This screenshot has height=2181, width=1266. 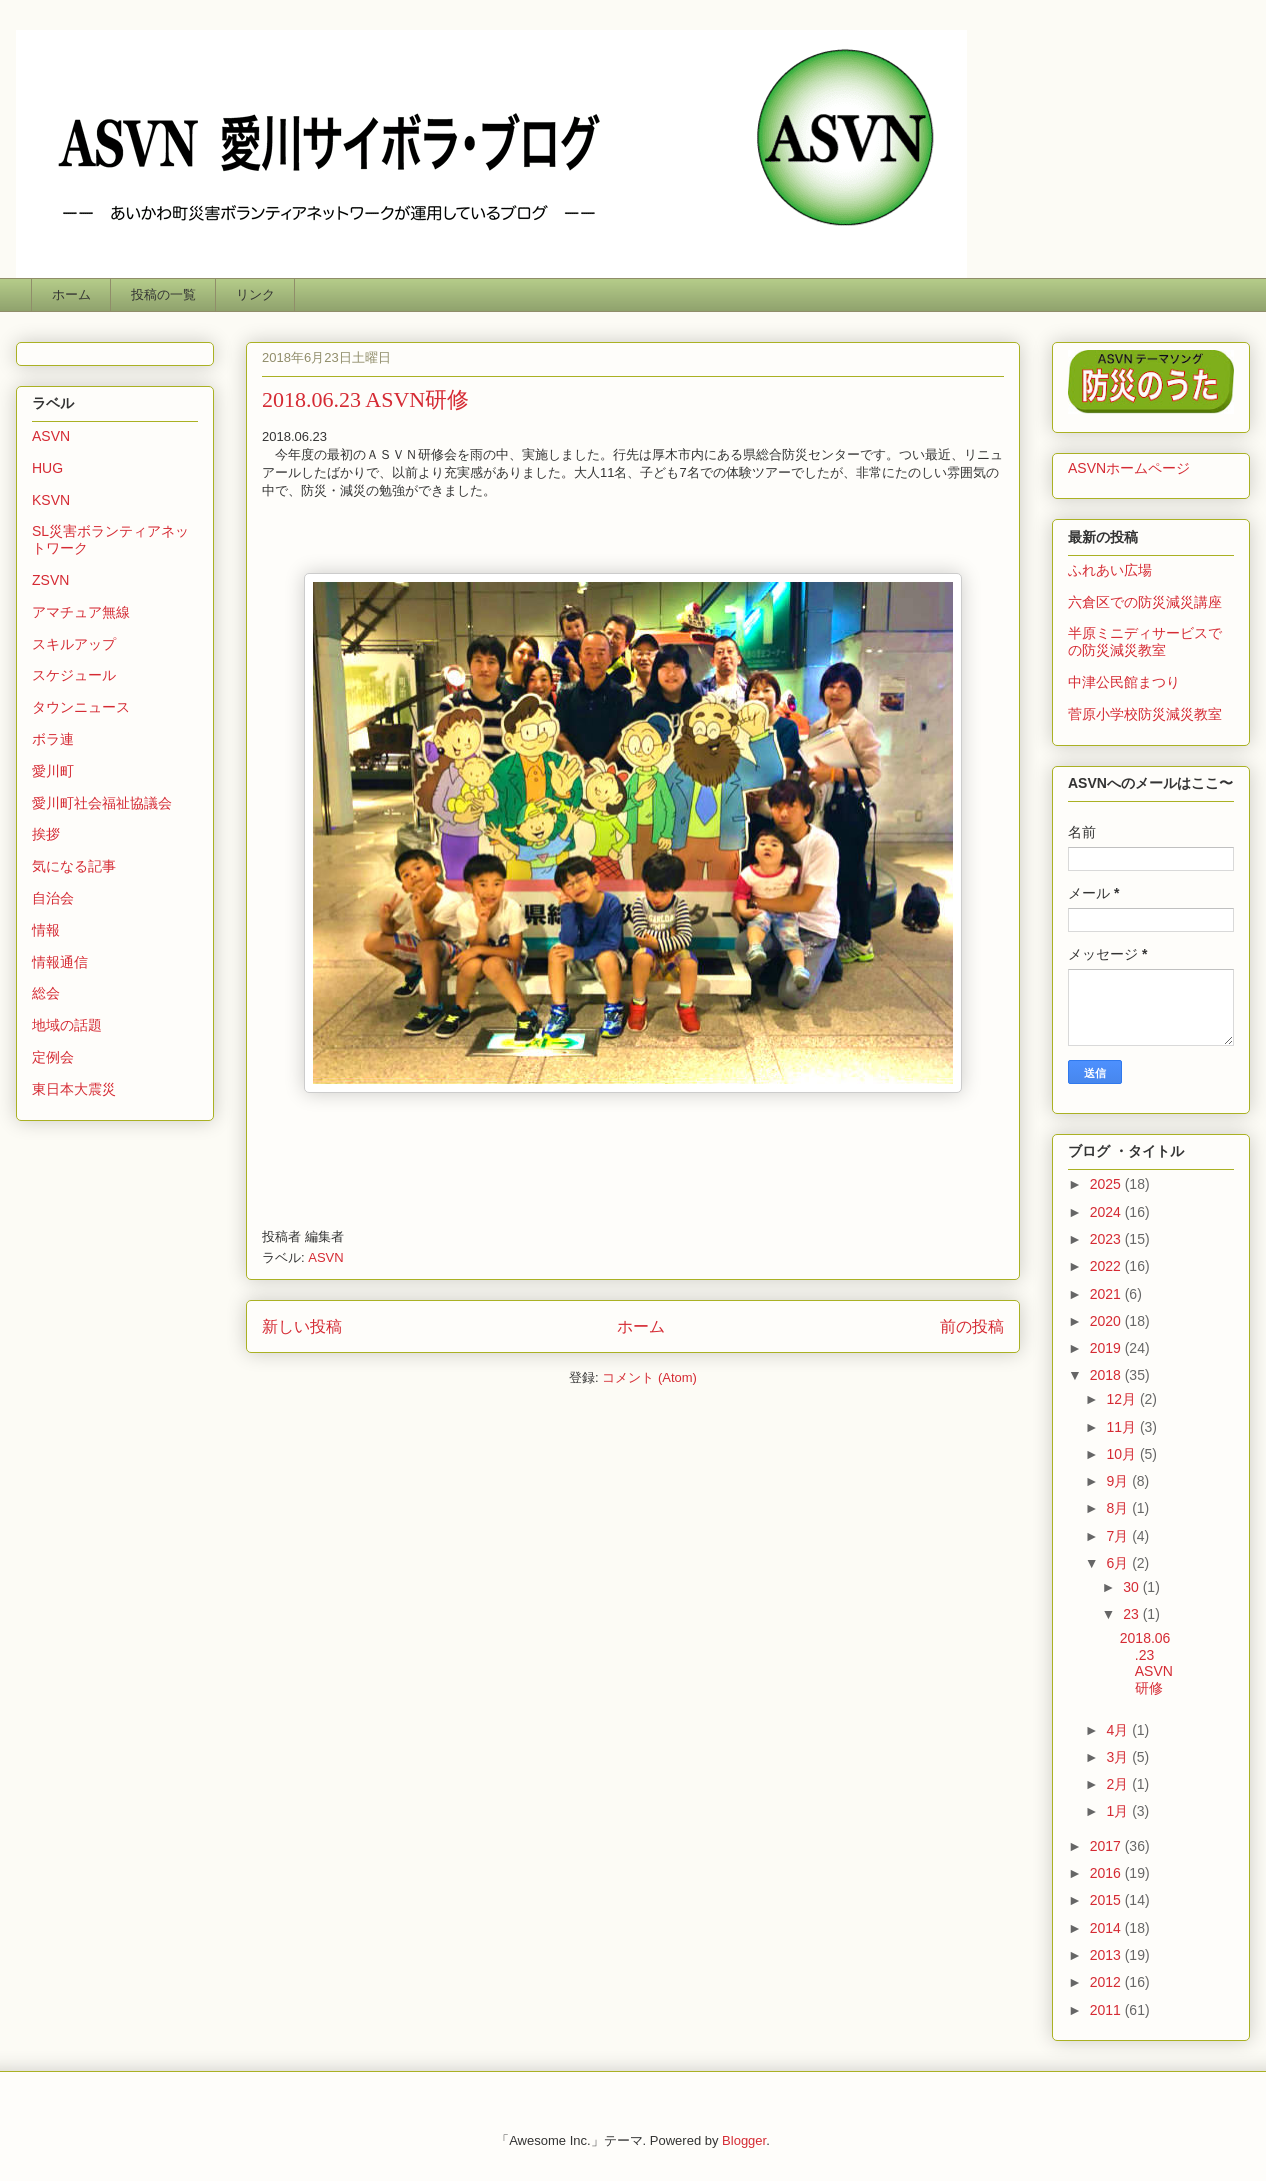 I want to click on 地域の話題, so click(x=67, y=1025).